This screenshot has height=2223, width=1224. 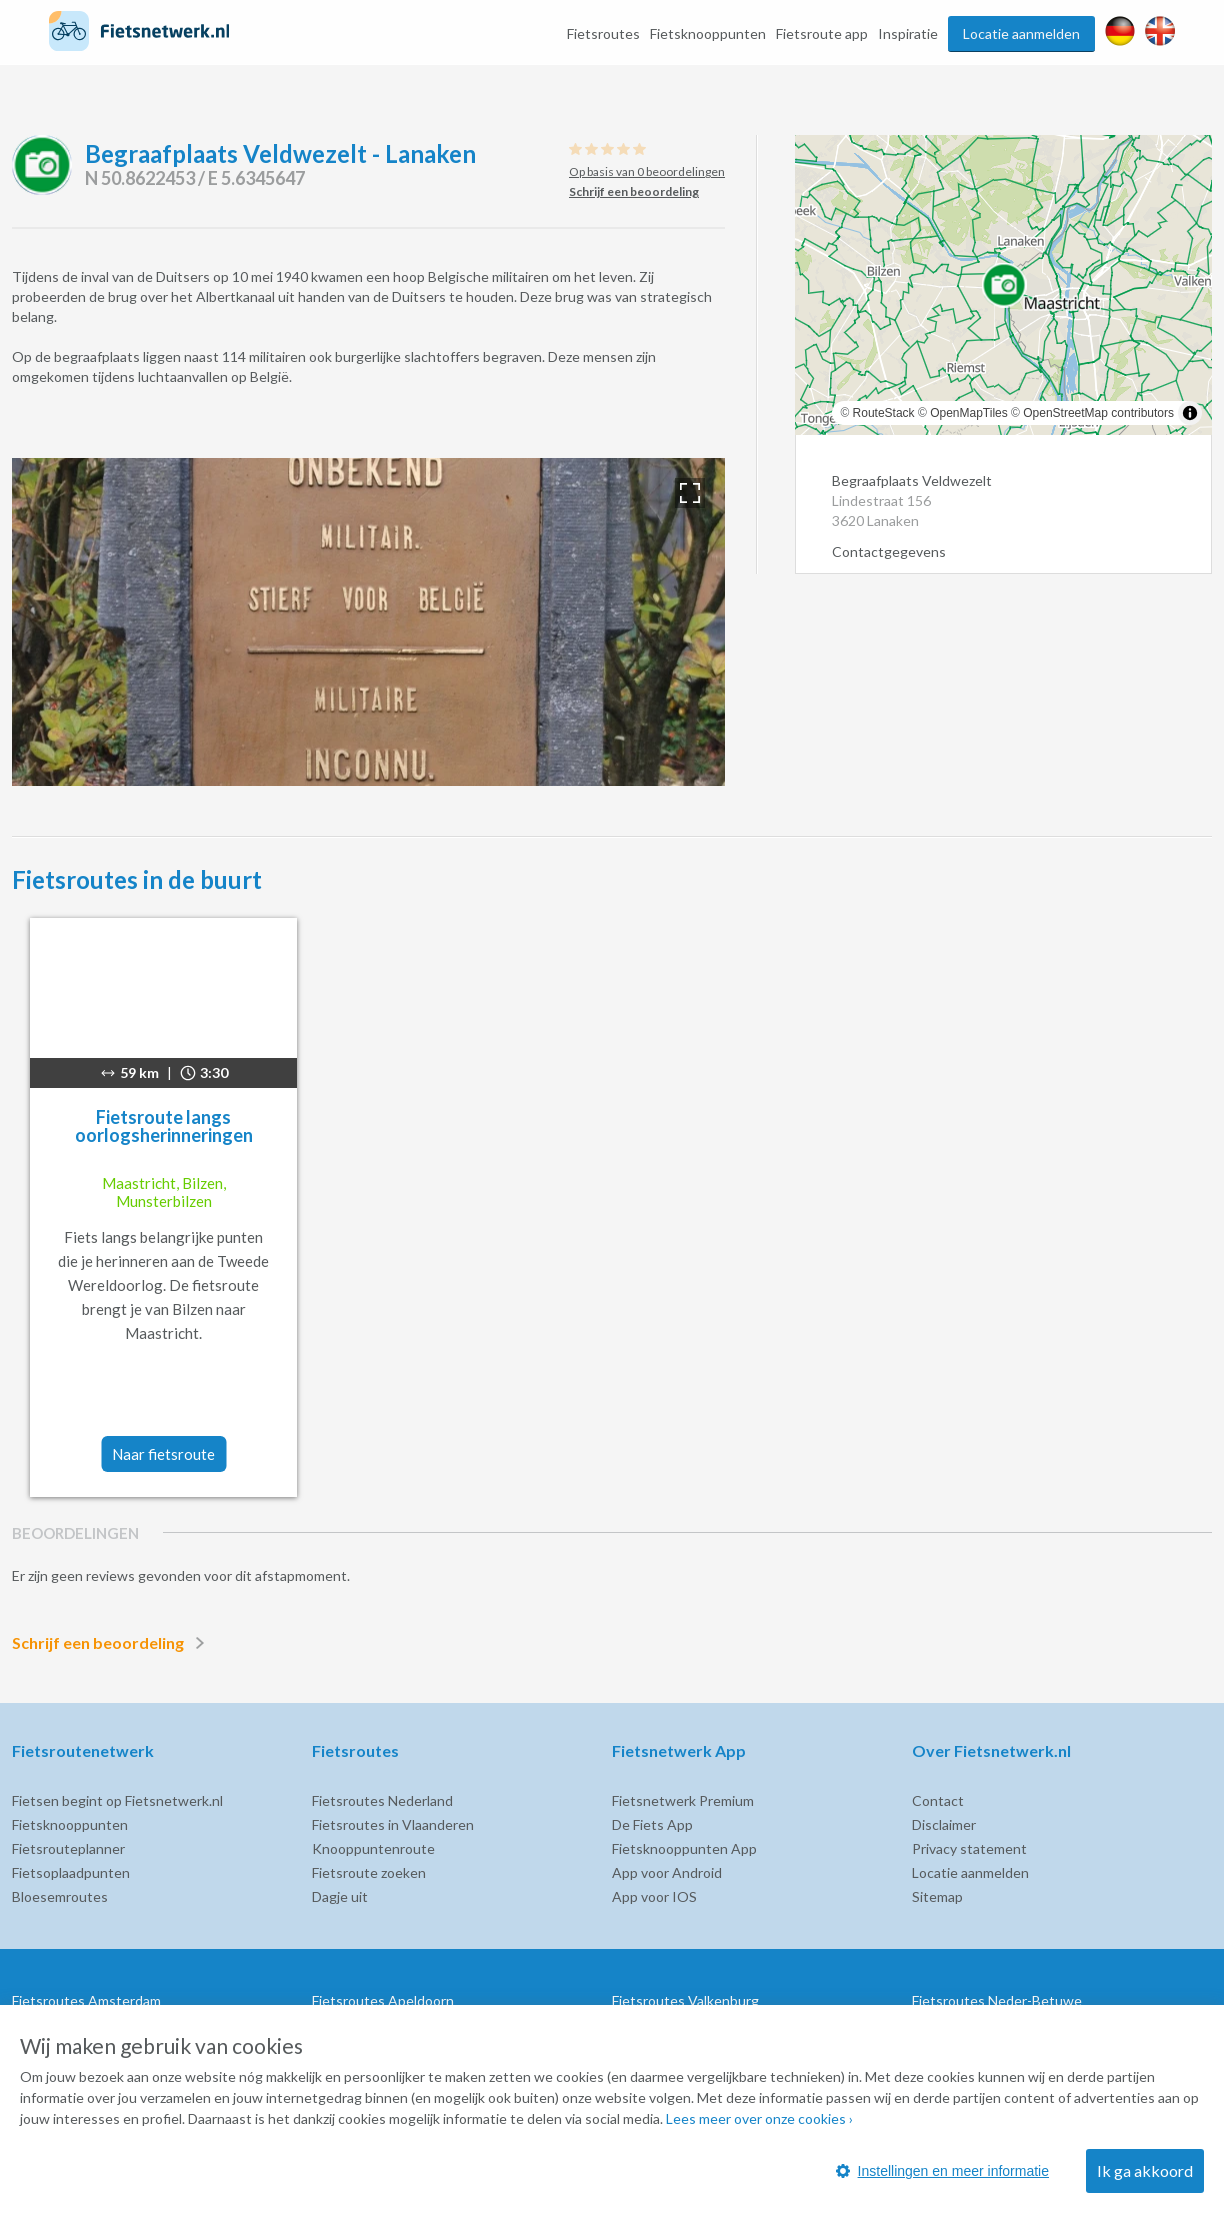 What do you see at coordinates (373, 1848) in the screenshot?
I see `Knooppuntenroute` at bounding box center [373, 1848].